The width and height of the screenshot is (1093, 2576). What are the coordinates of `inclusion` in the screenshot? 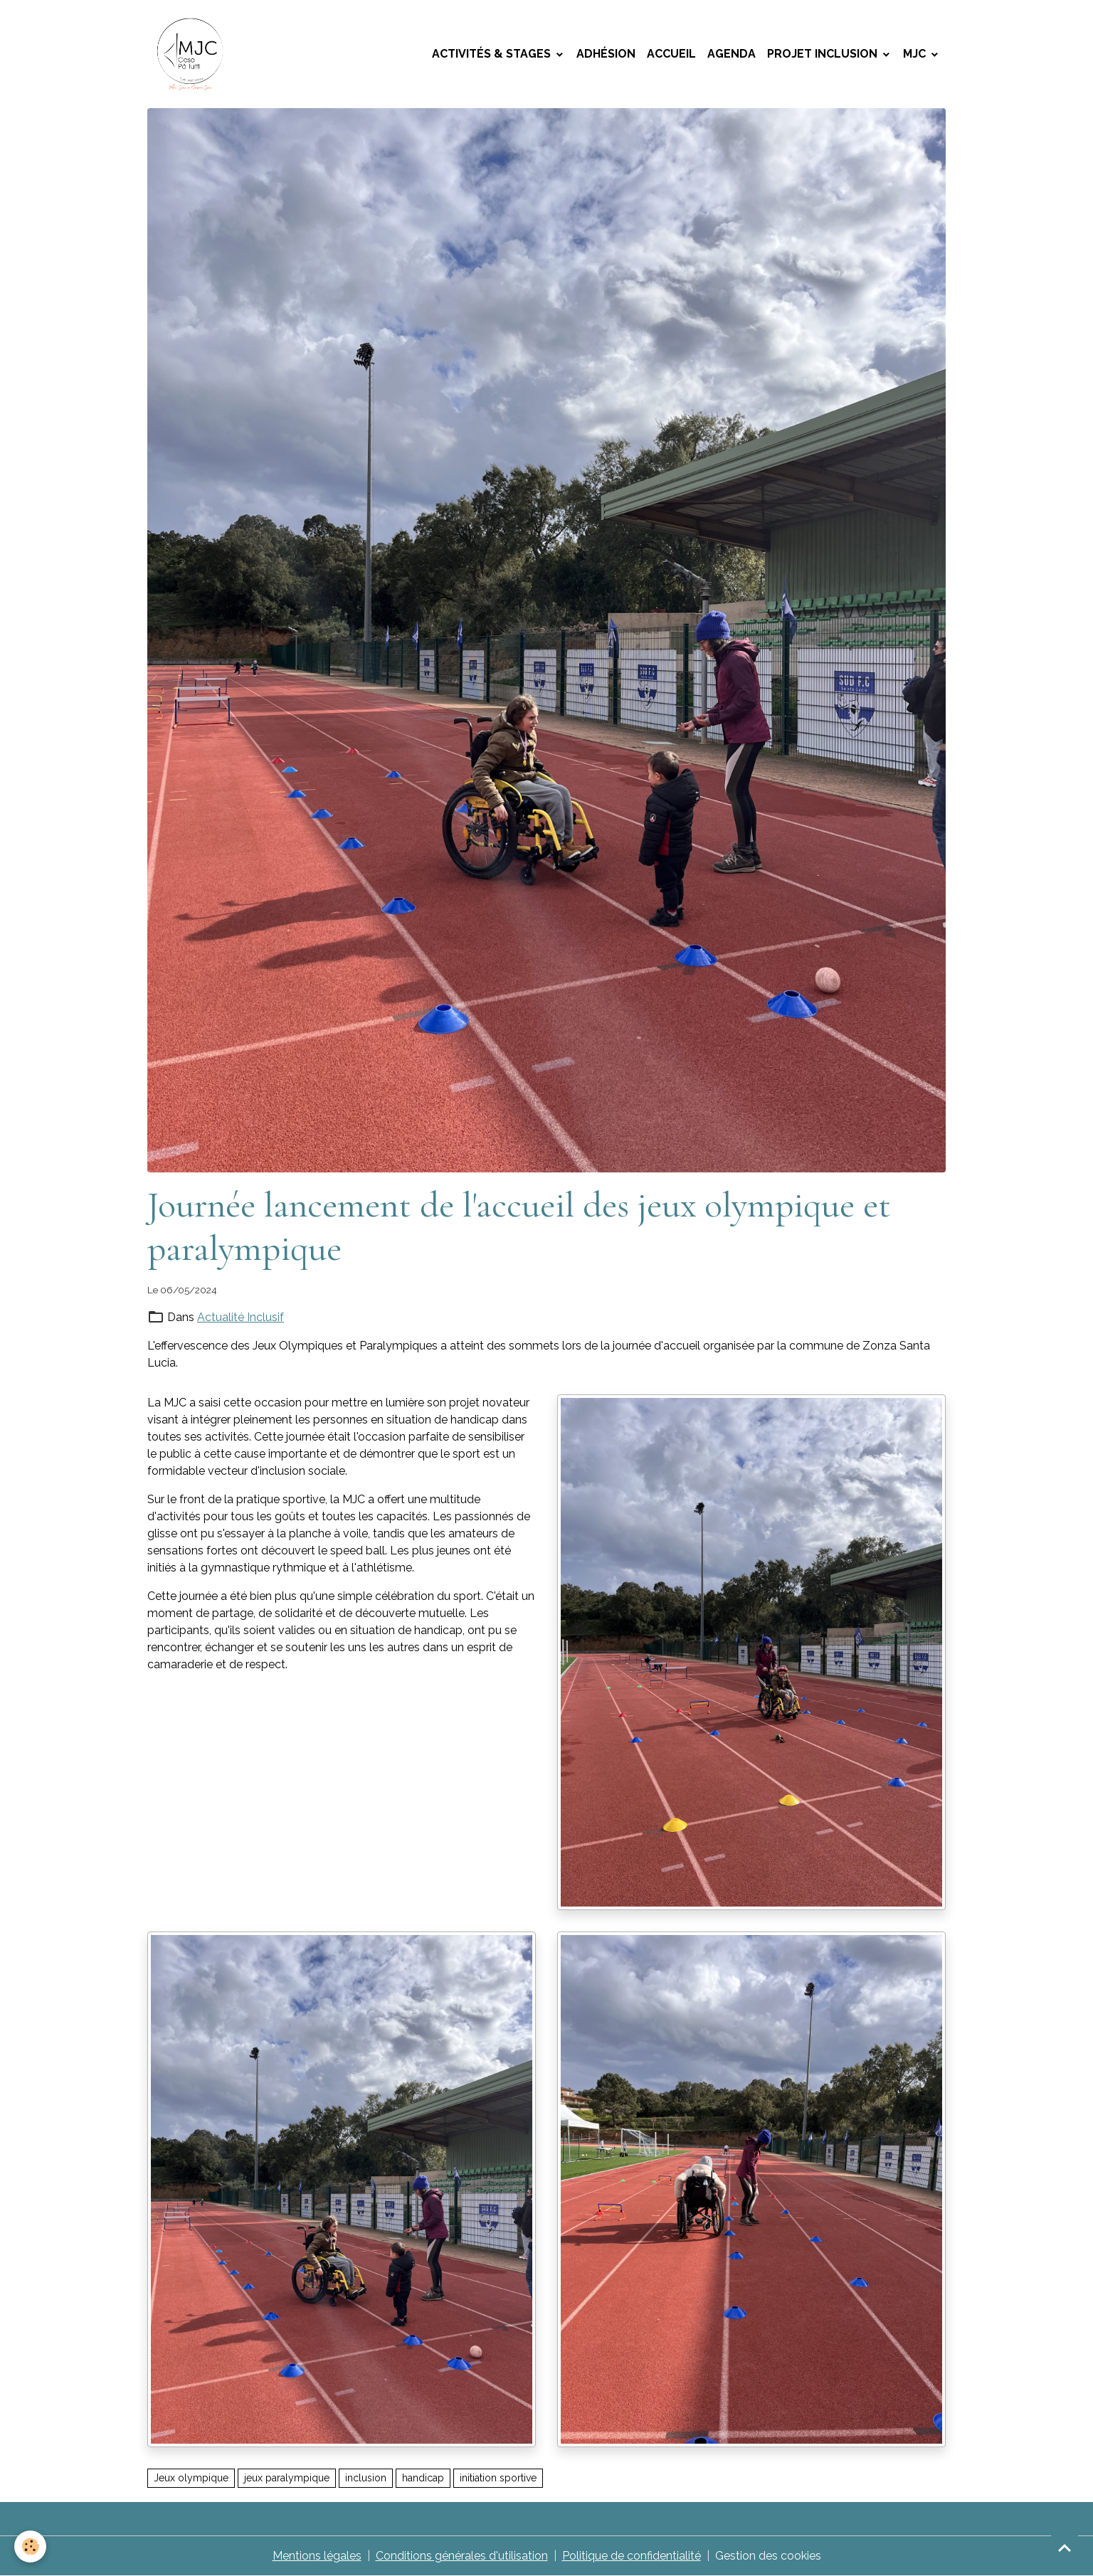 It's located at (365, 2478).